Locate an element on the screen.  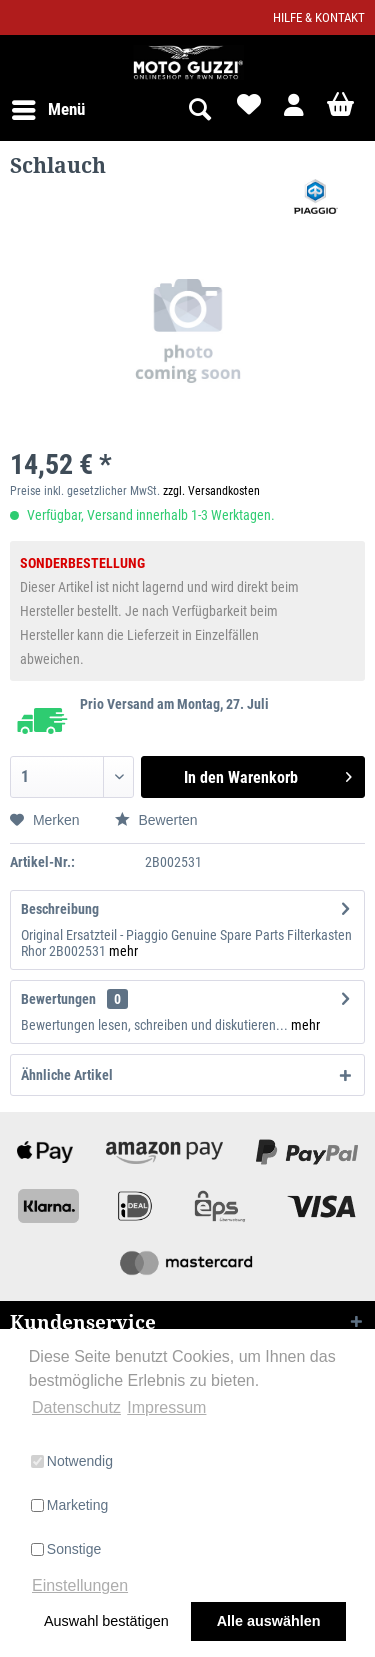
Alle auswählen [button] is located at coordinates (269, 1621).